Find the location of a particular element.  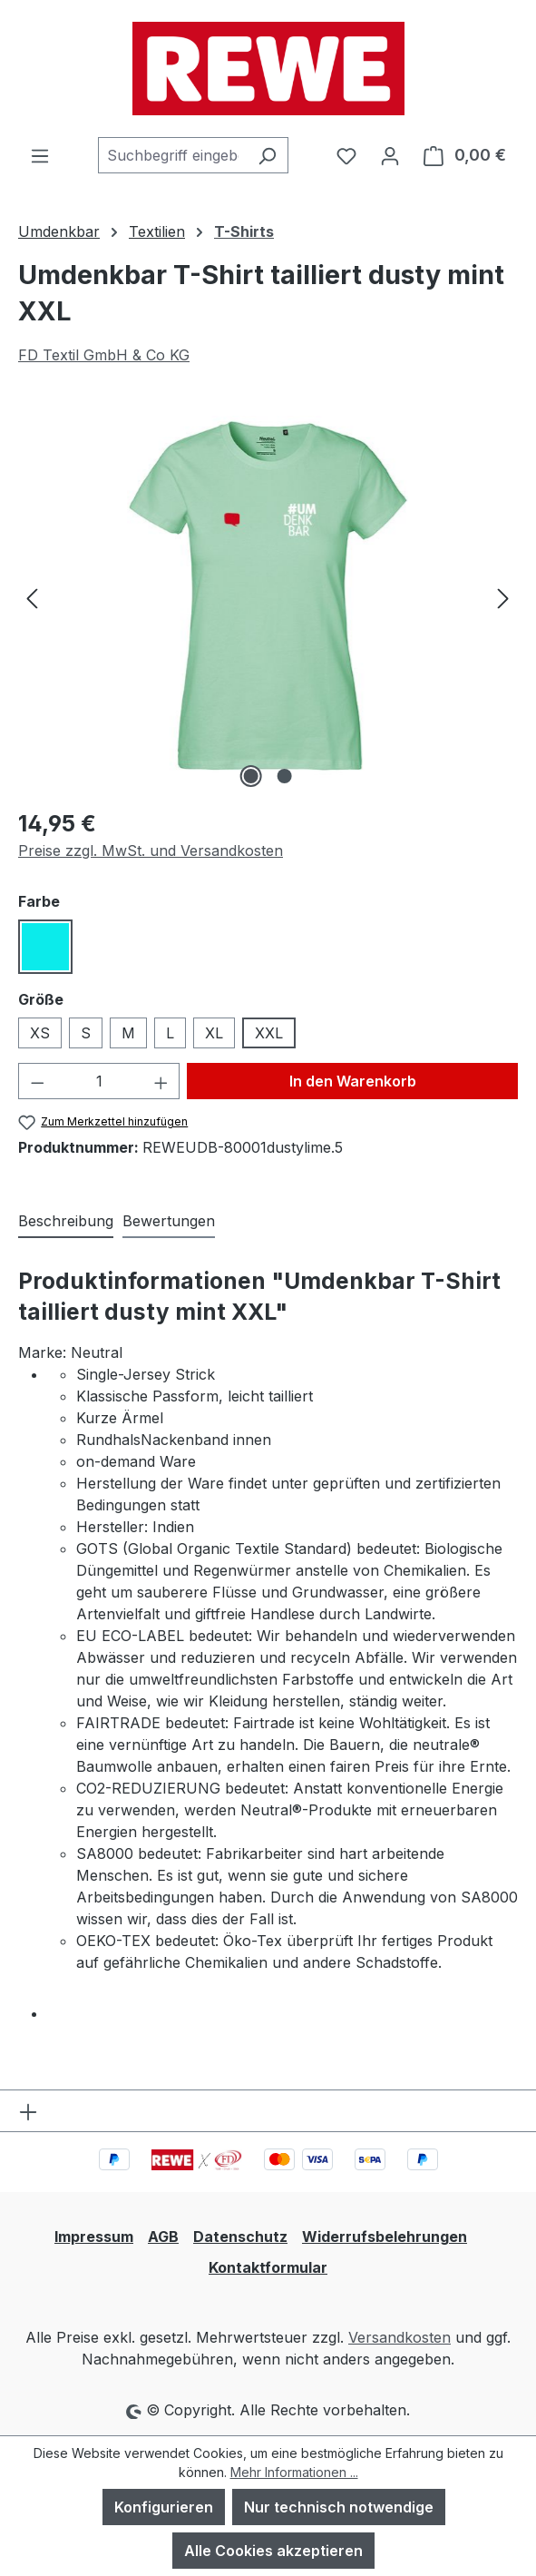

Kontaktformular is located at coordinates (268, 2267).